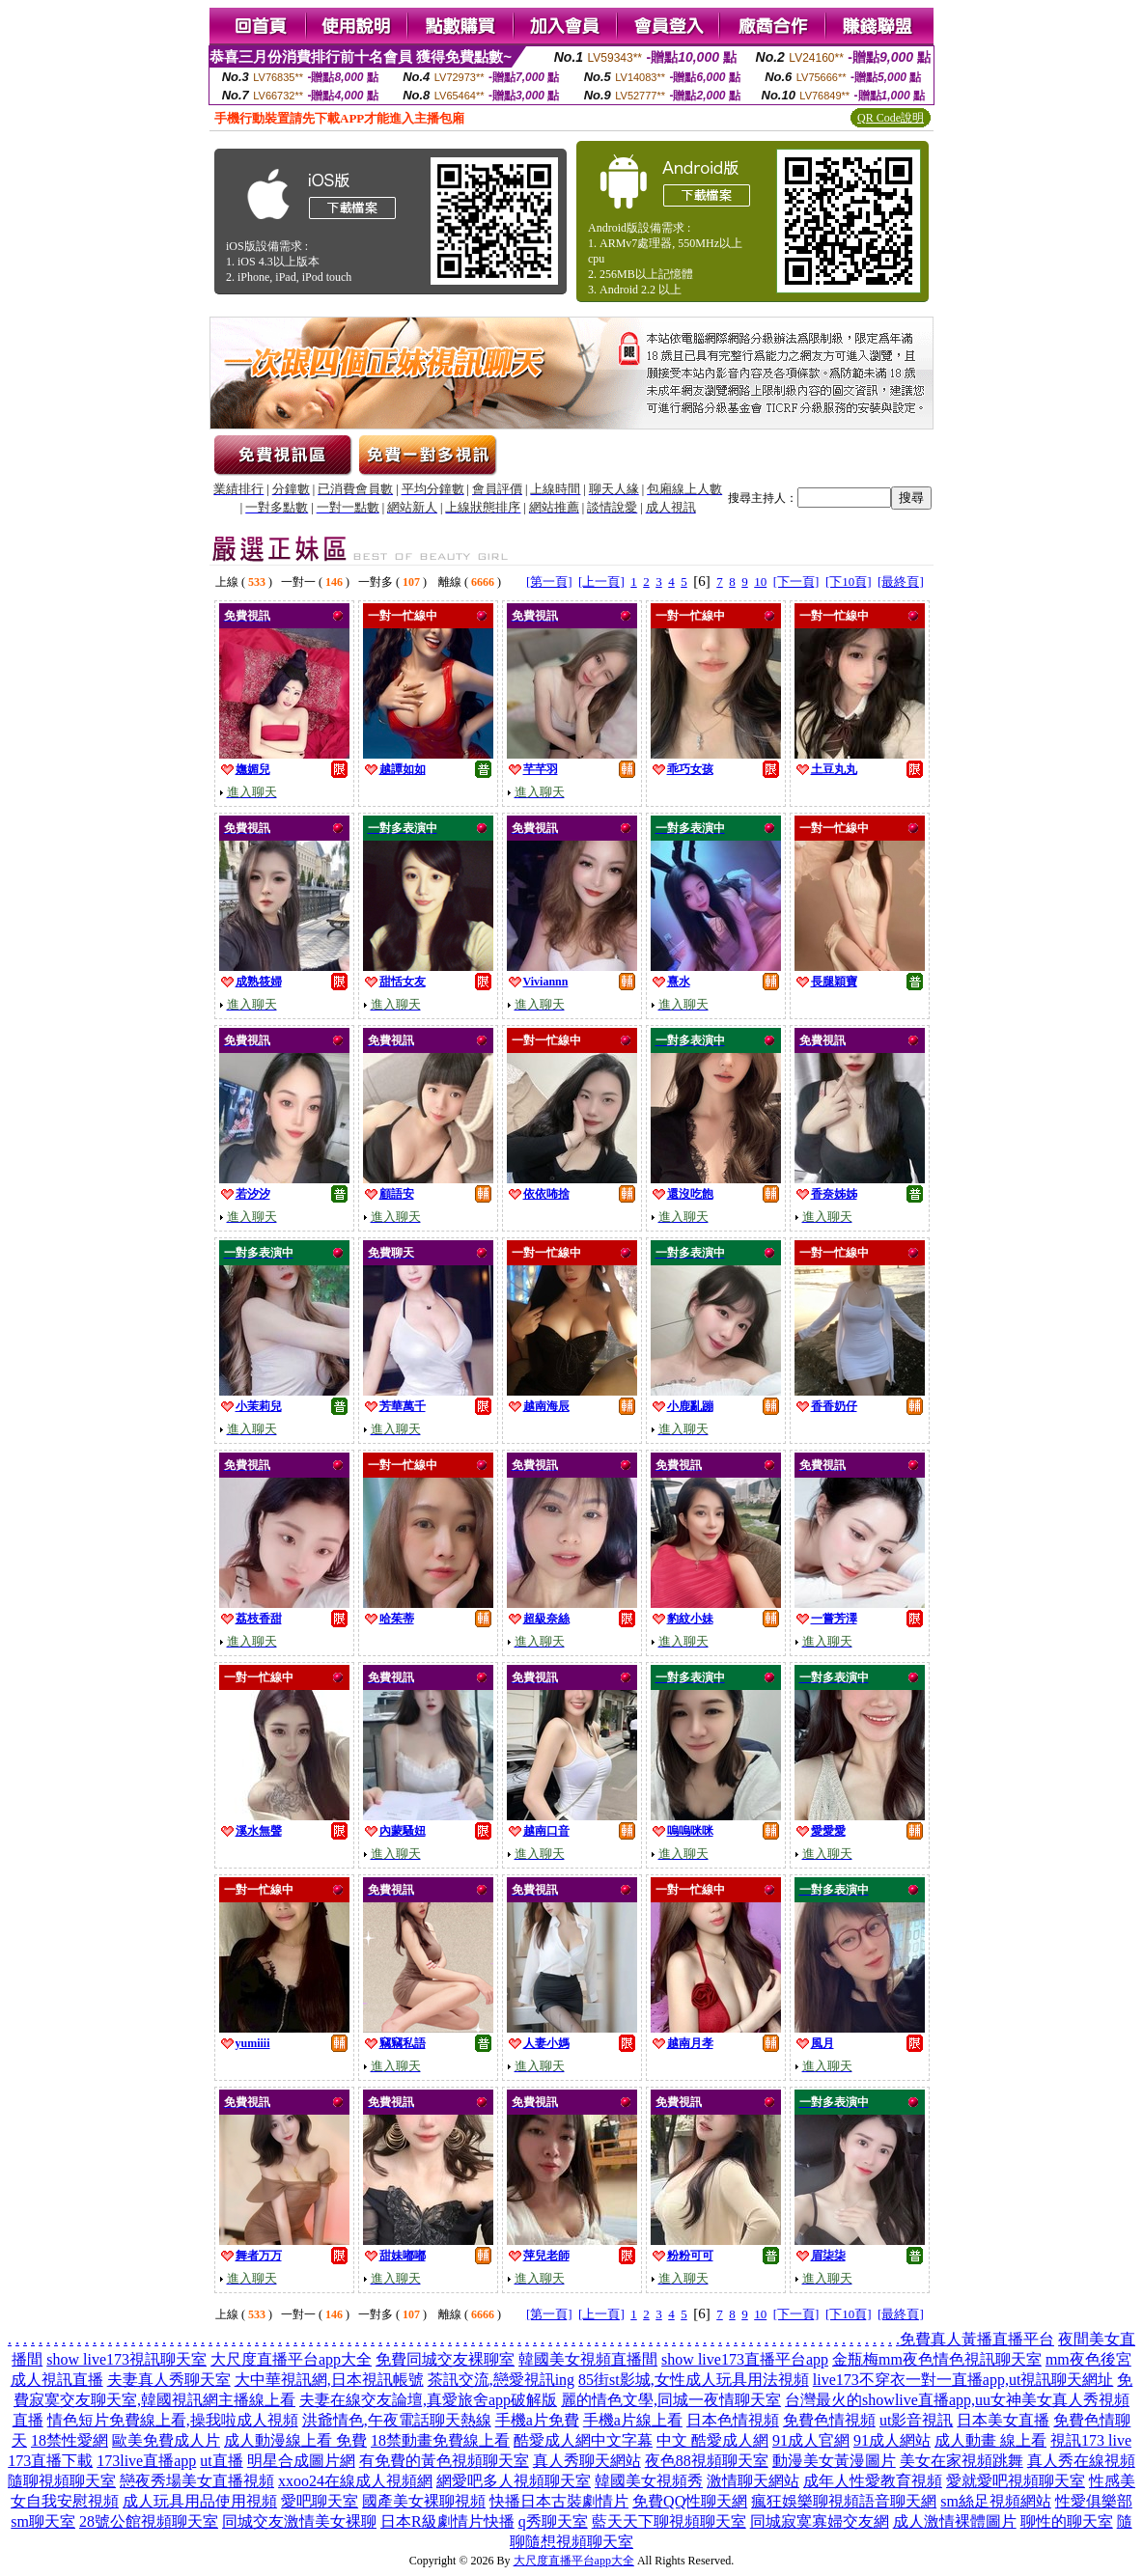  Describe the element at coordinates (732, 2420) in the screenshot. I see `日本色情視頻` at that location.